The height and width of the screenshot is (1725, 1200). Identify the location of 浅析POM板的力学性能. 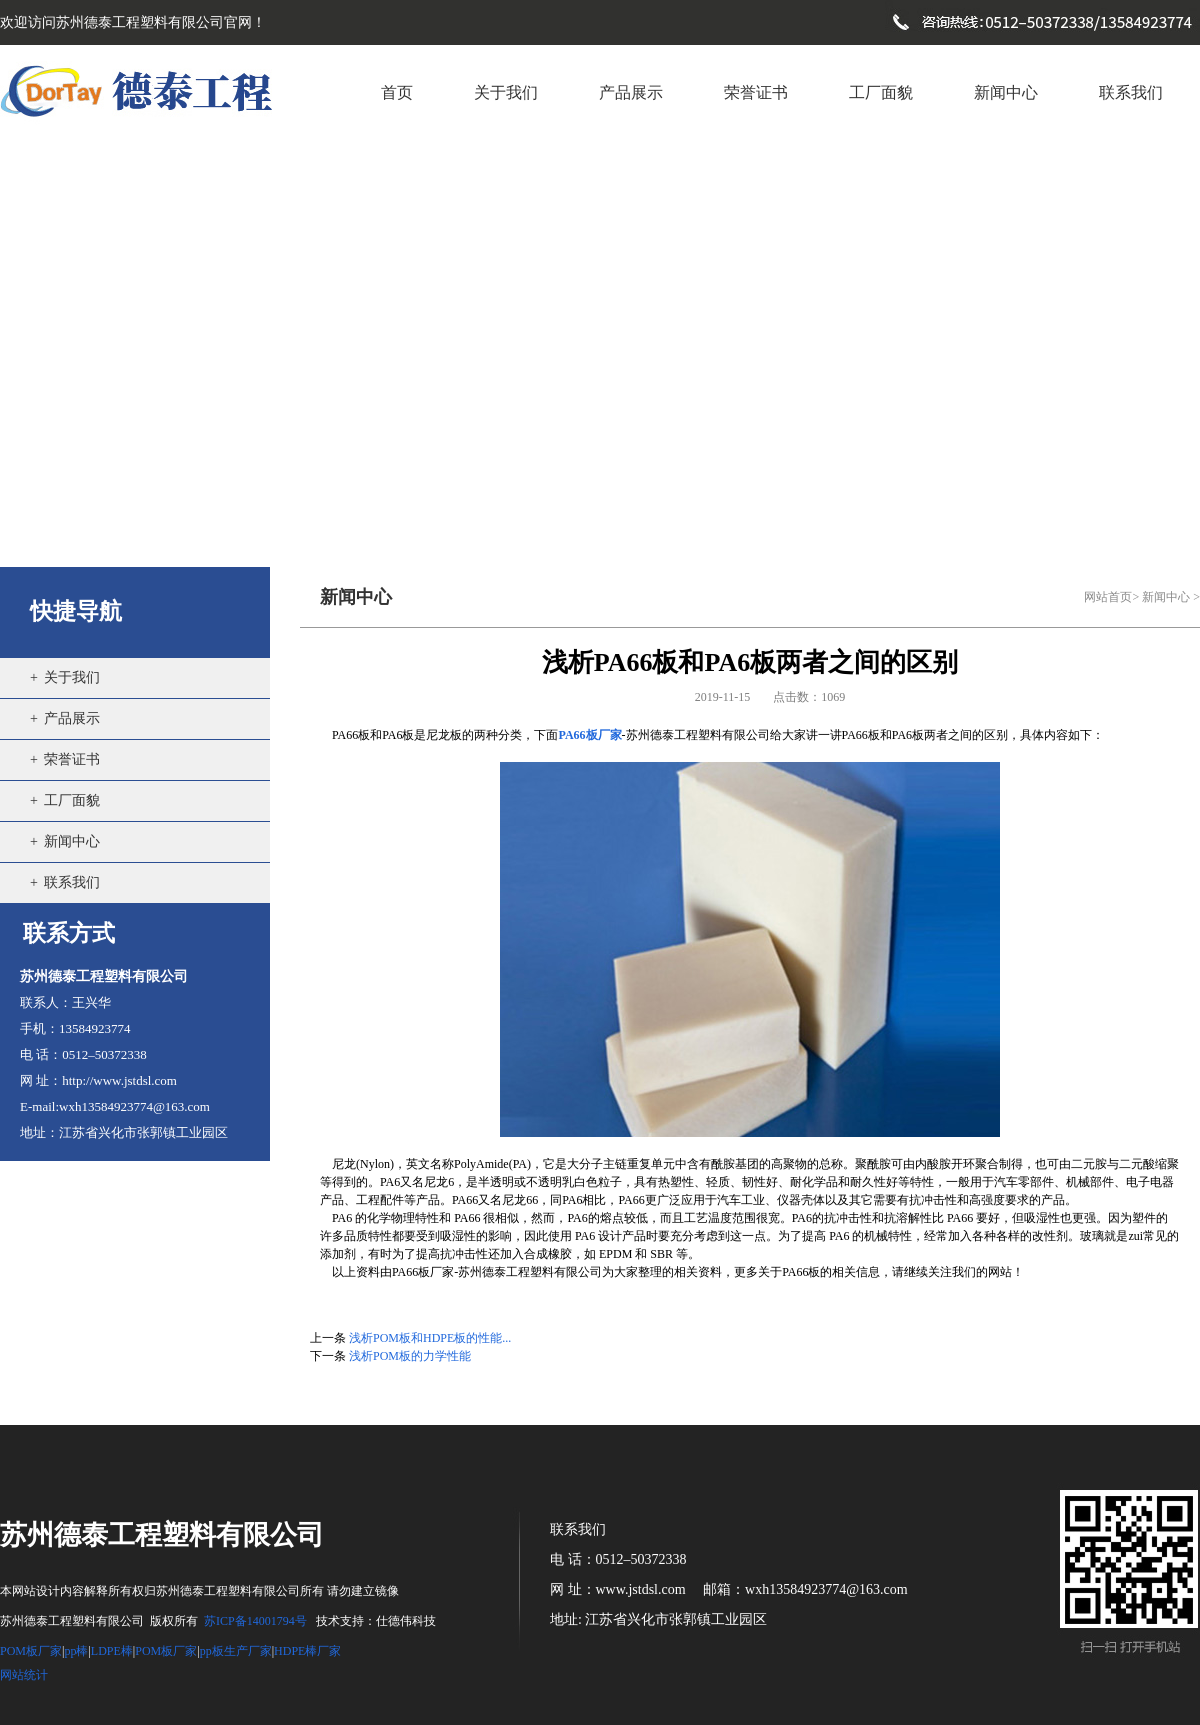
(410, 1356).